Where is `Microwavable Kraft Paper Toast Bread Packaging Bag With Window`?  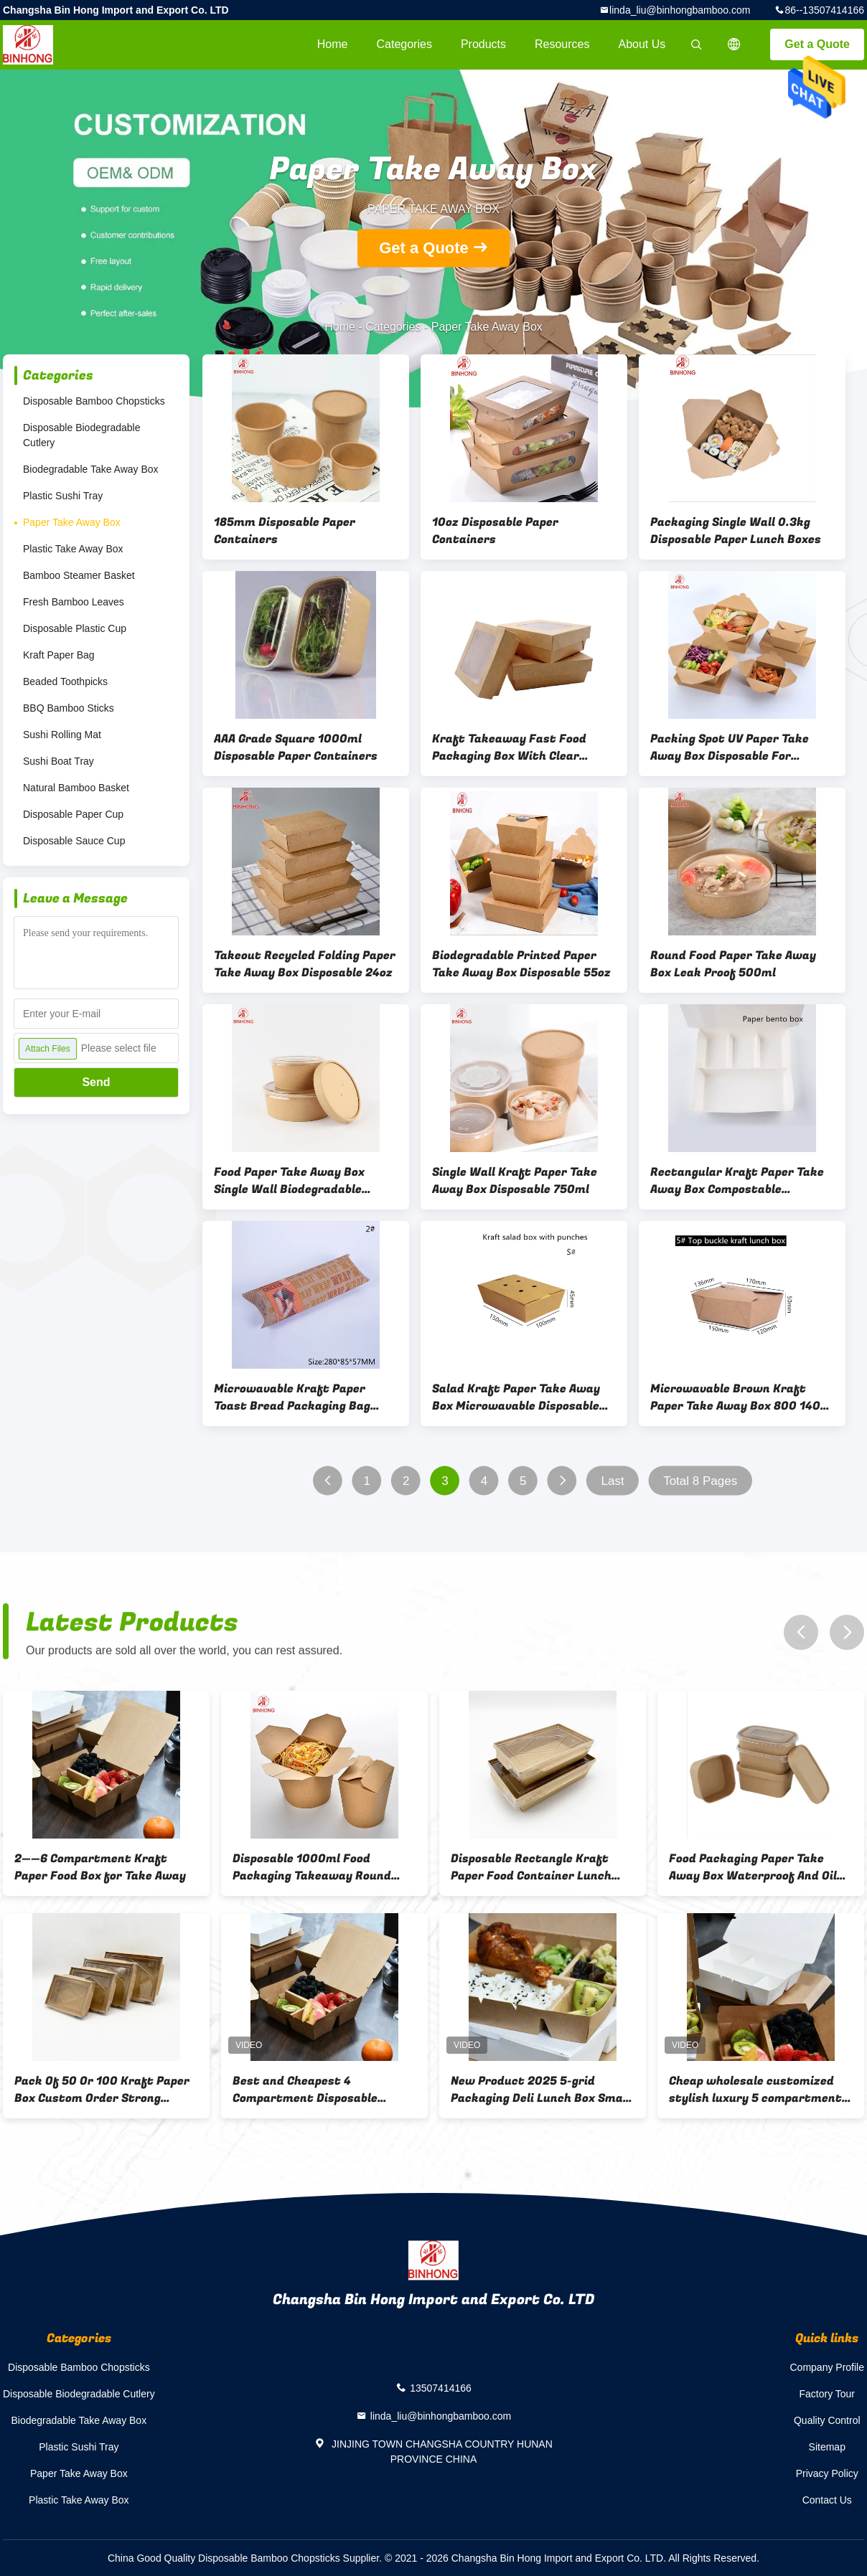
Microwavable Kraft Paper Toast Bread Packaging Bag With Window is located at coordinates (292, 1397).